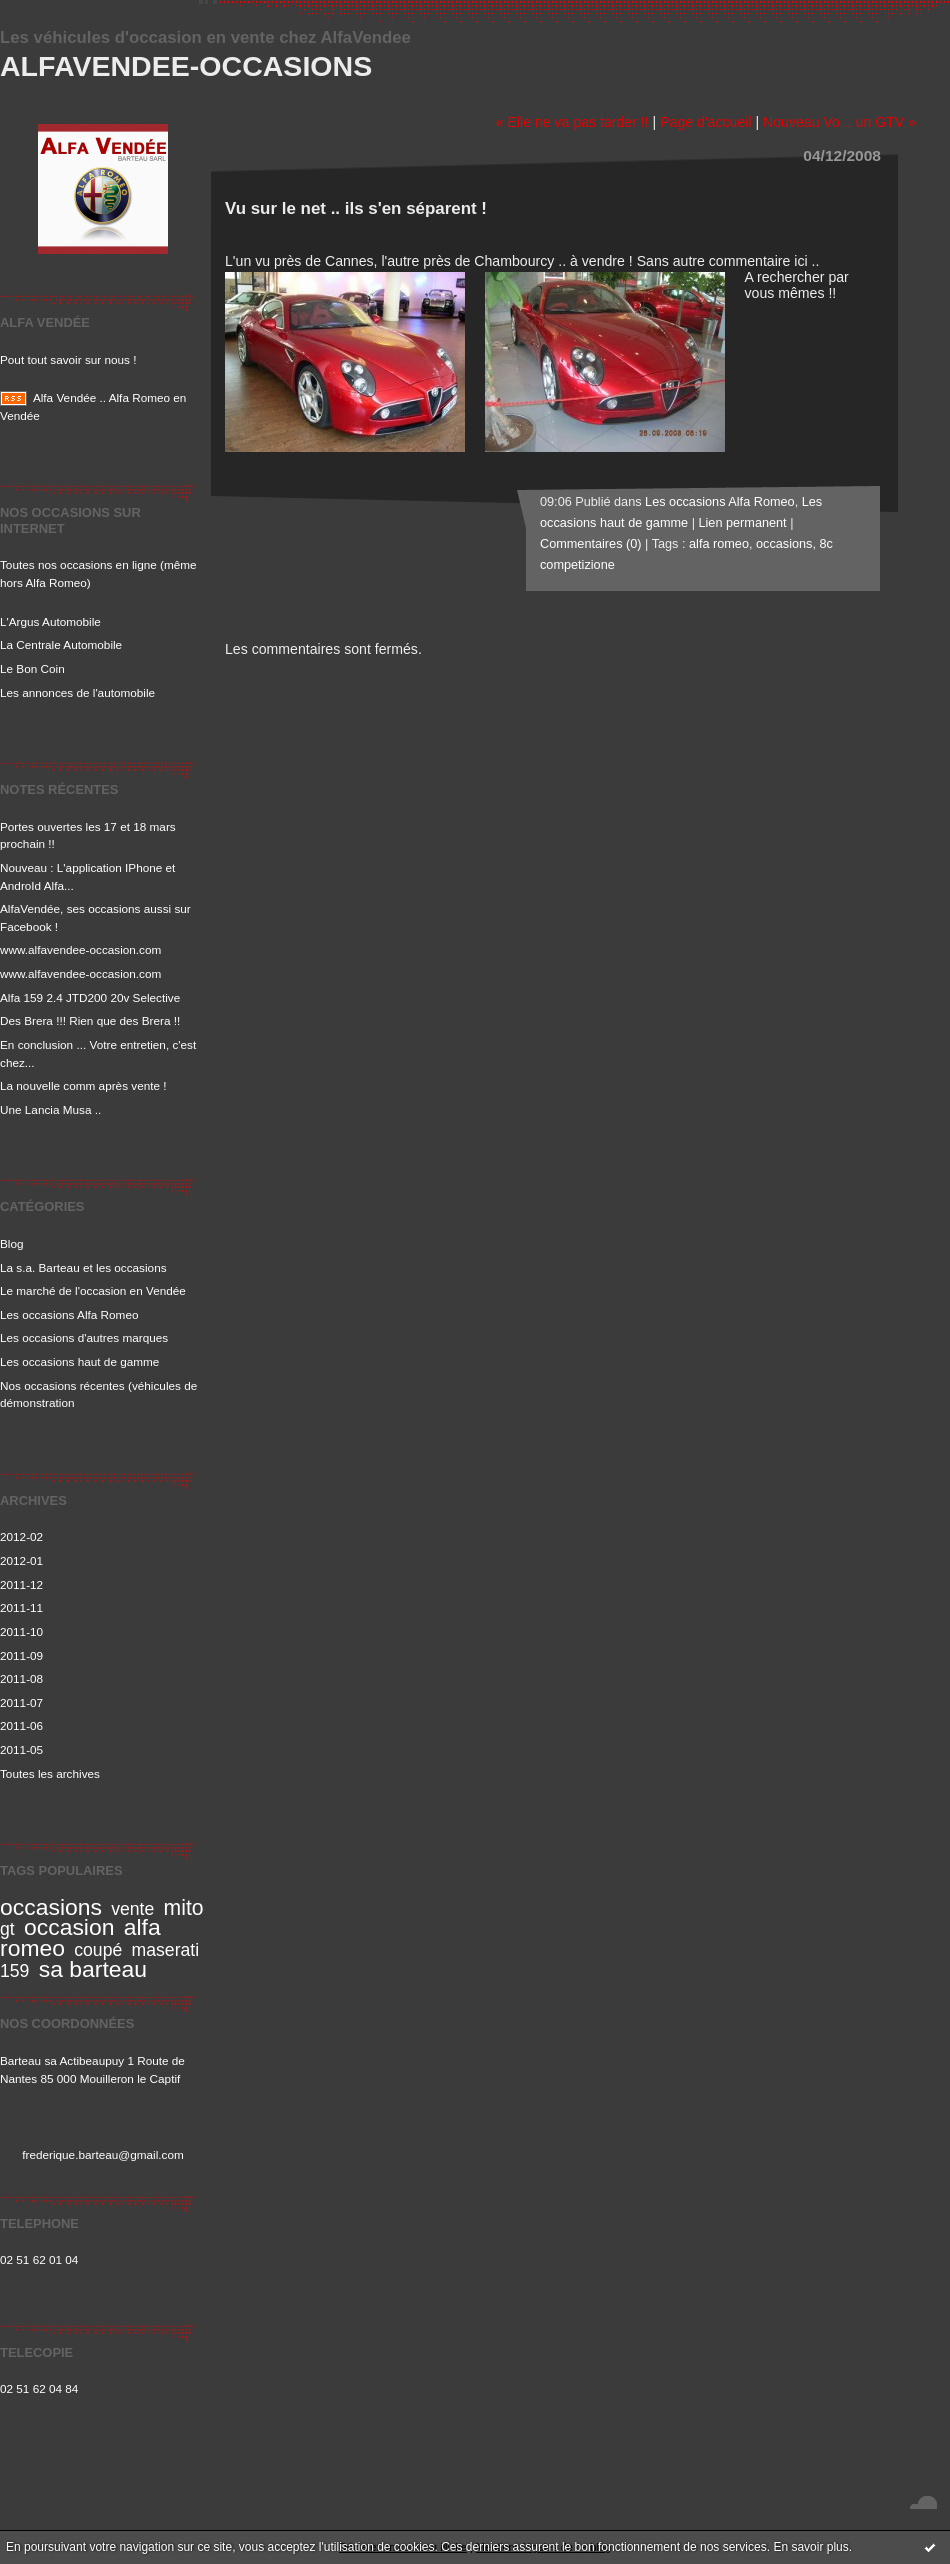  Describe the element at coordinates (80, 949) in the screenshot. I see `www.alfavendee-occasion.com` at that location.